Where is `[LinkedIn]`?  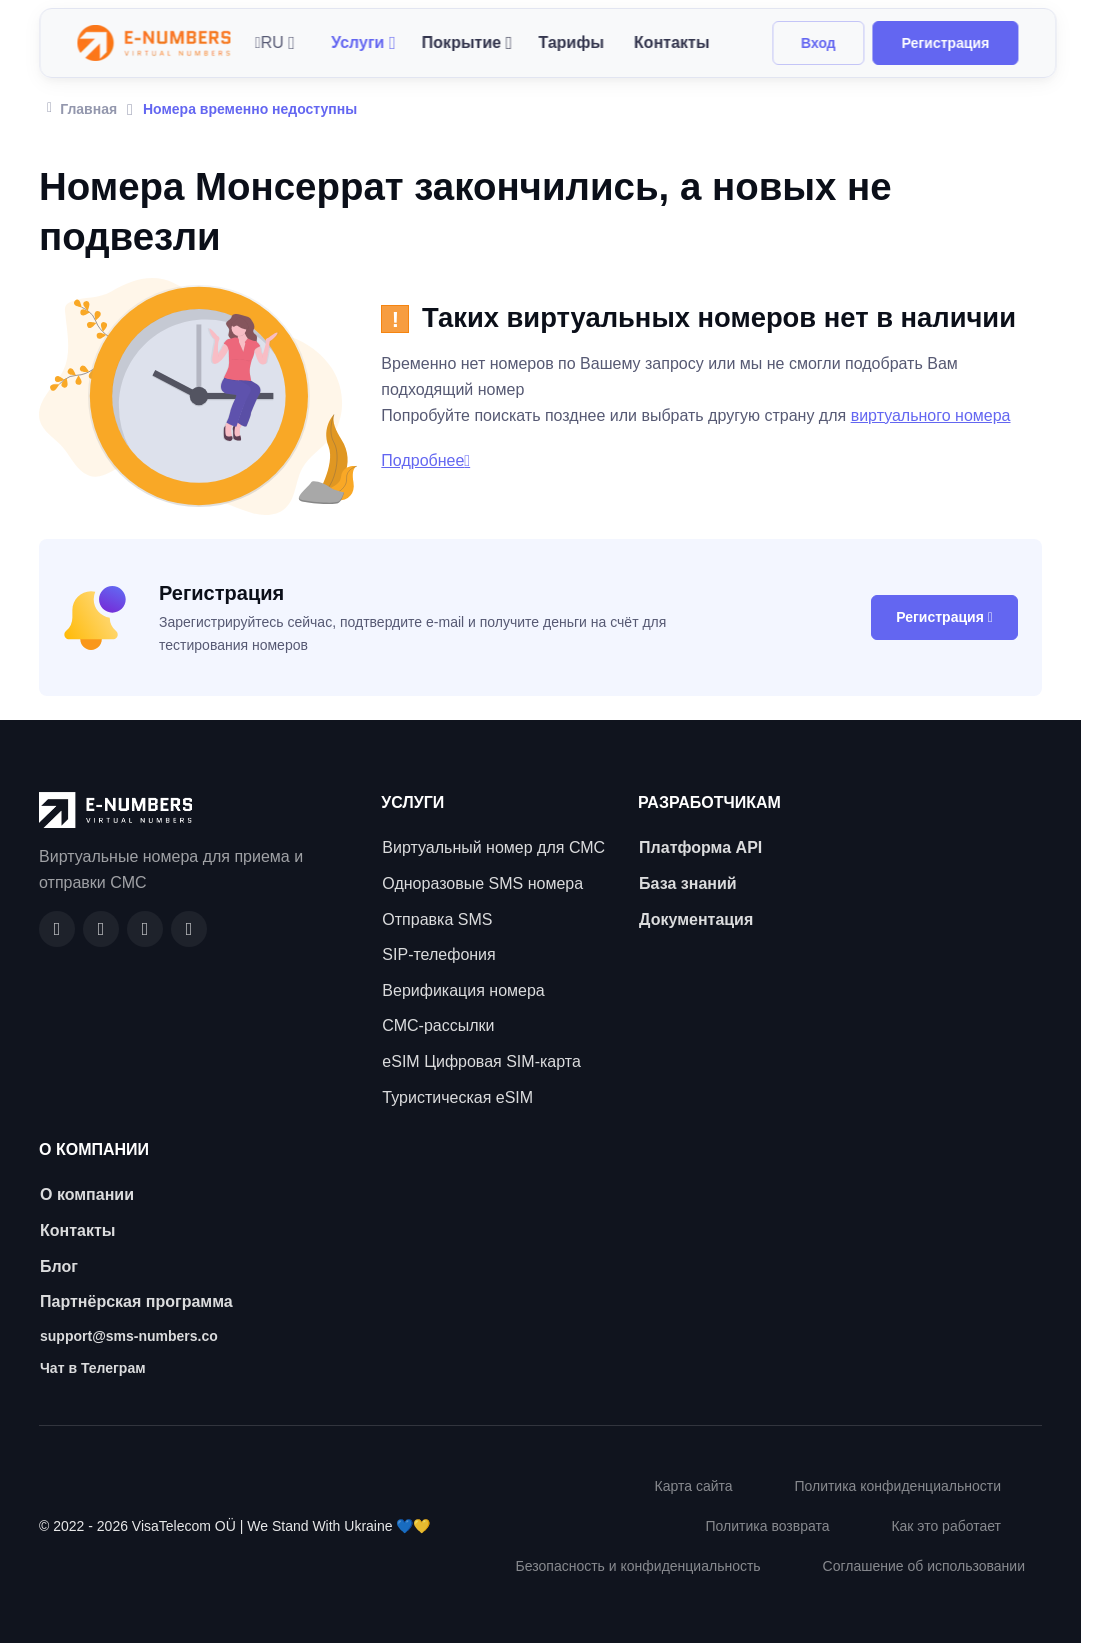
[LinkedIn] is located at coordinates (145, 929).